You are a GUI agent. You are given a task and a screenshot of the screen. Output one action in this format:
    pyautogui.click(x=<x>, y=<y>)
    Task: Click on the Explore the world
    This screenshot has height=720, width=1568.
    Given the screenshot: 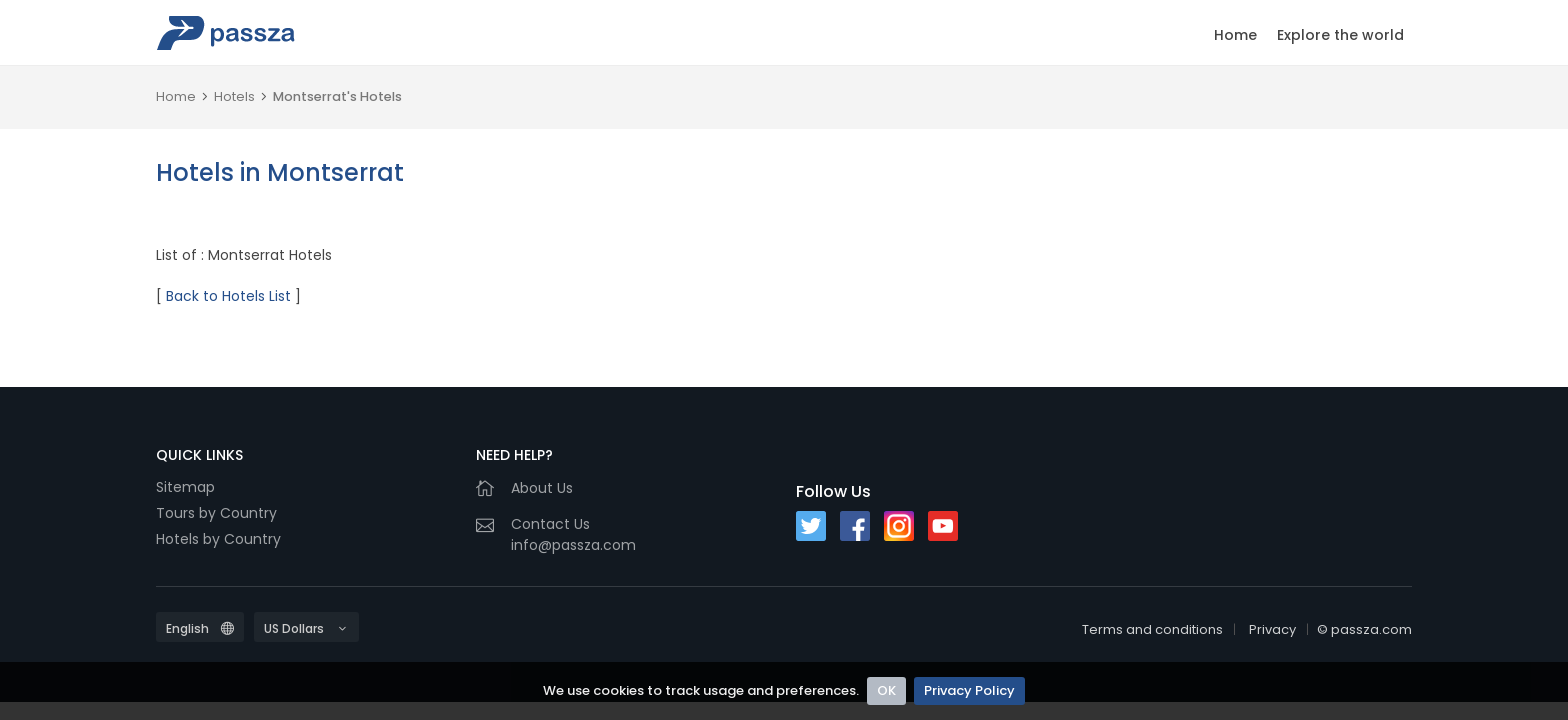 What is the action you would take?
    pyautogui.click(x=1340, y=35)
    